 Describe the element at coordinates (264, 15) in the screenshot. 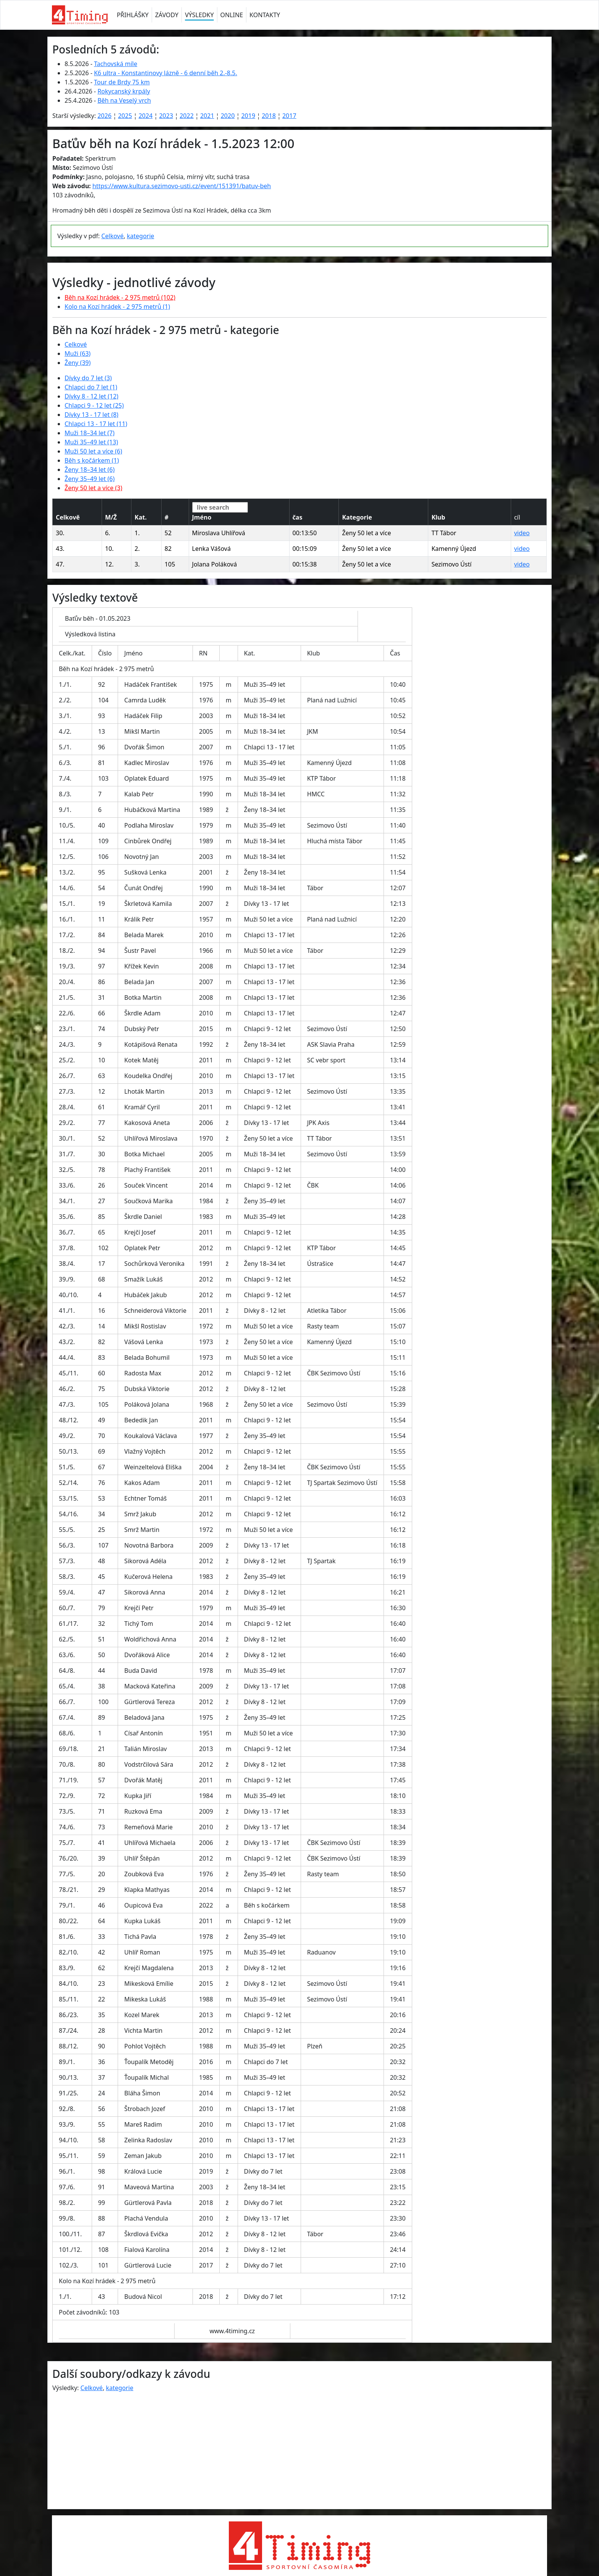

I see `KONTAKTY` at that location.